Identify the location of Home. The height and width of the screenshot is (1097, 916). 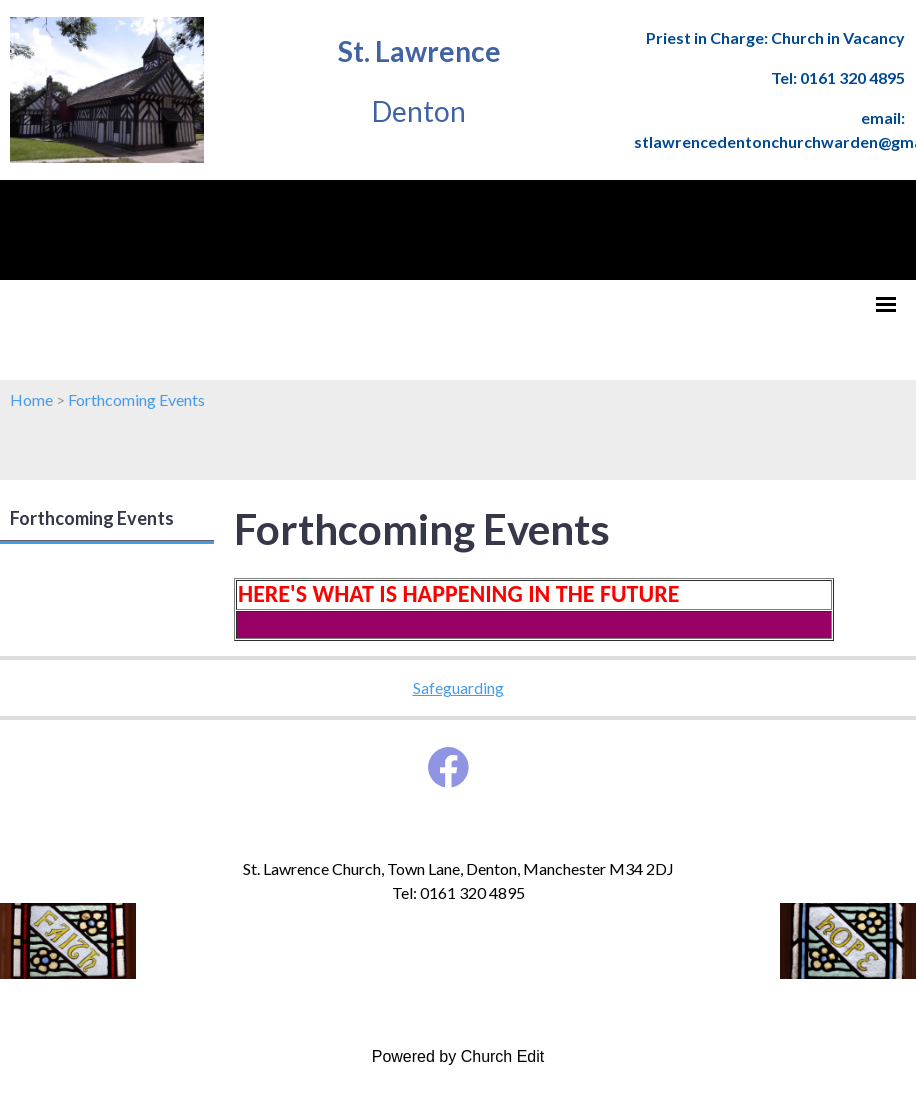
(31, 399).